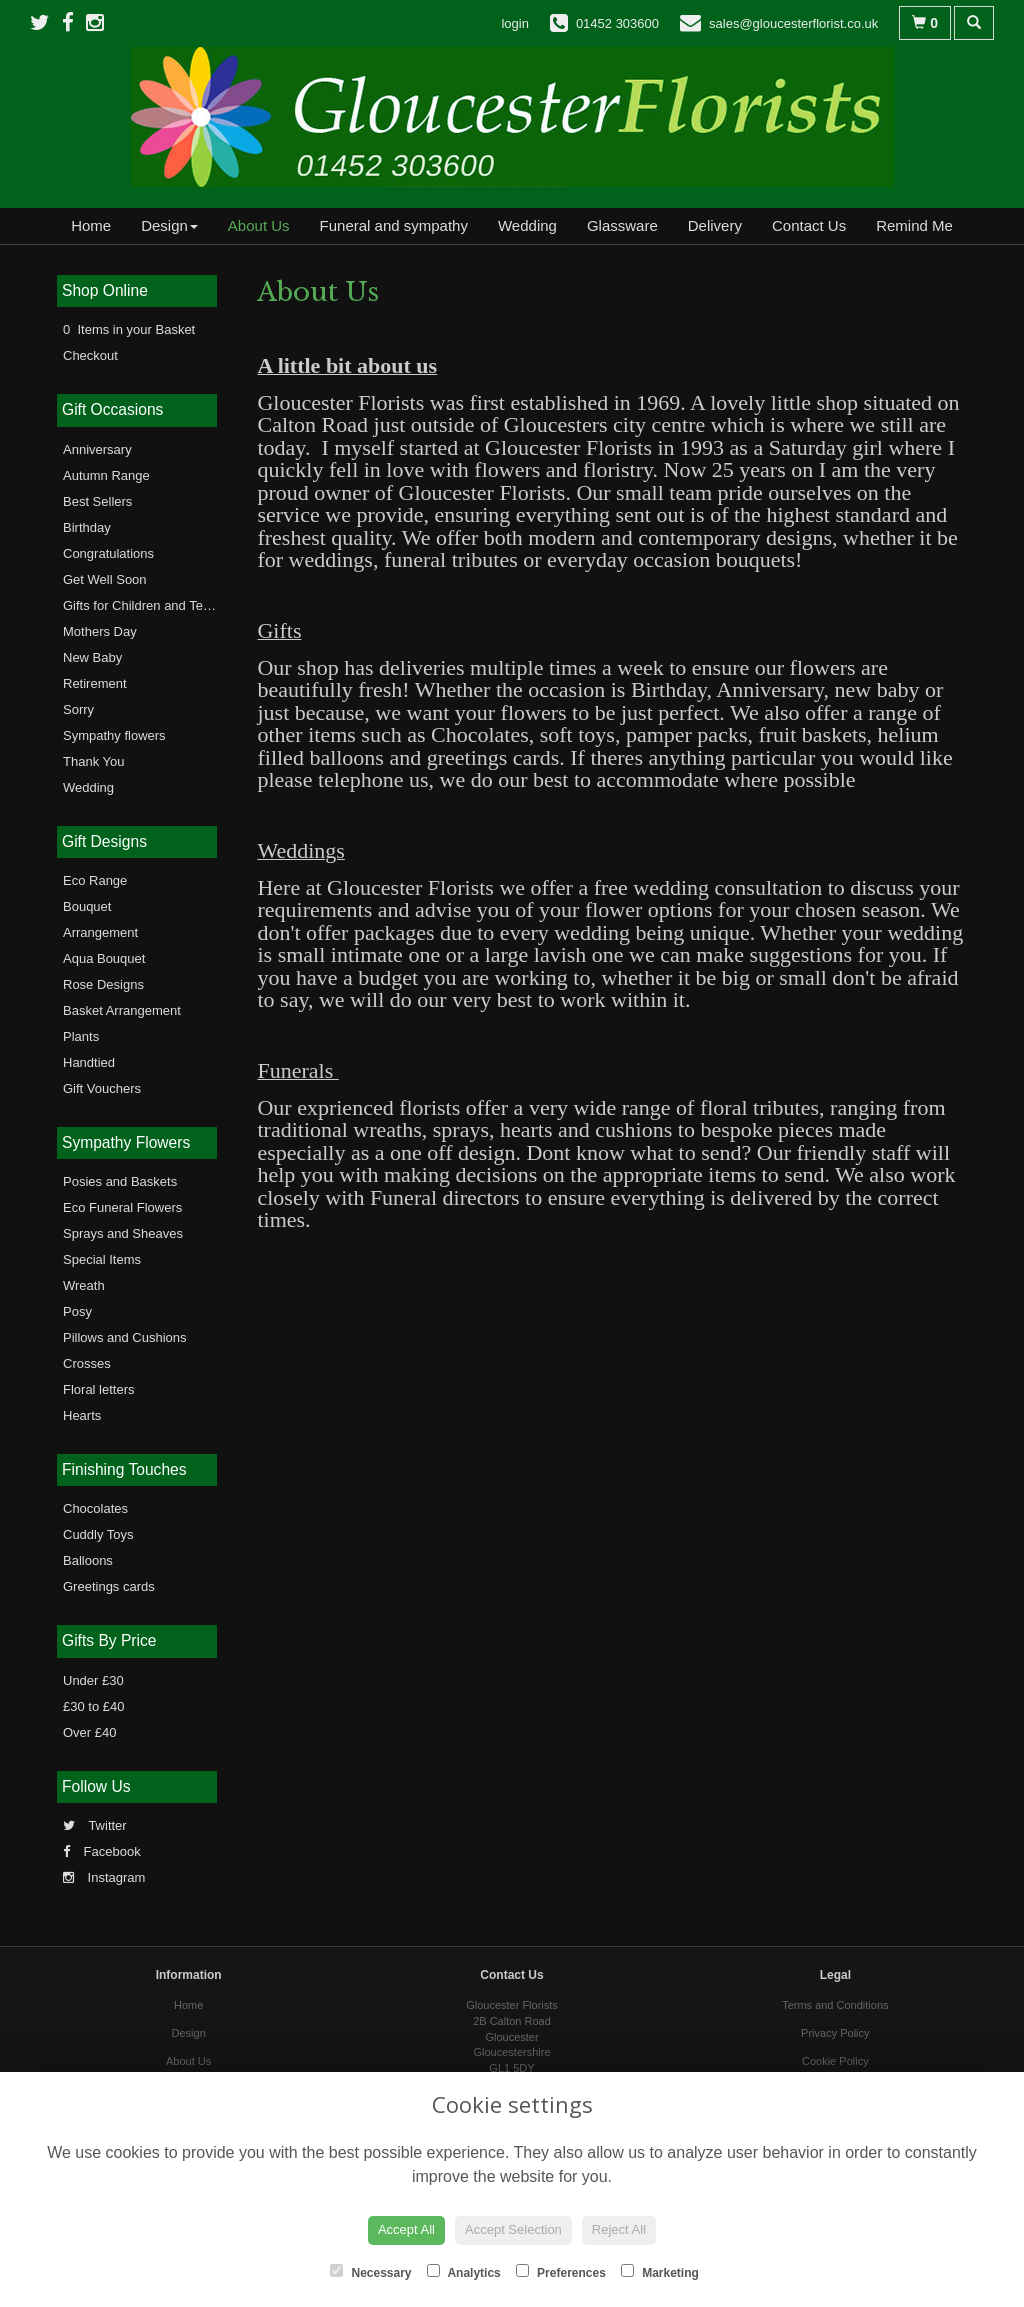 The height and width of the screenshot is (2307, 1024). Describe the element at coordinates (89, 1062) in the screenshot. I see `Handtied` at that location.